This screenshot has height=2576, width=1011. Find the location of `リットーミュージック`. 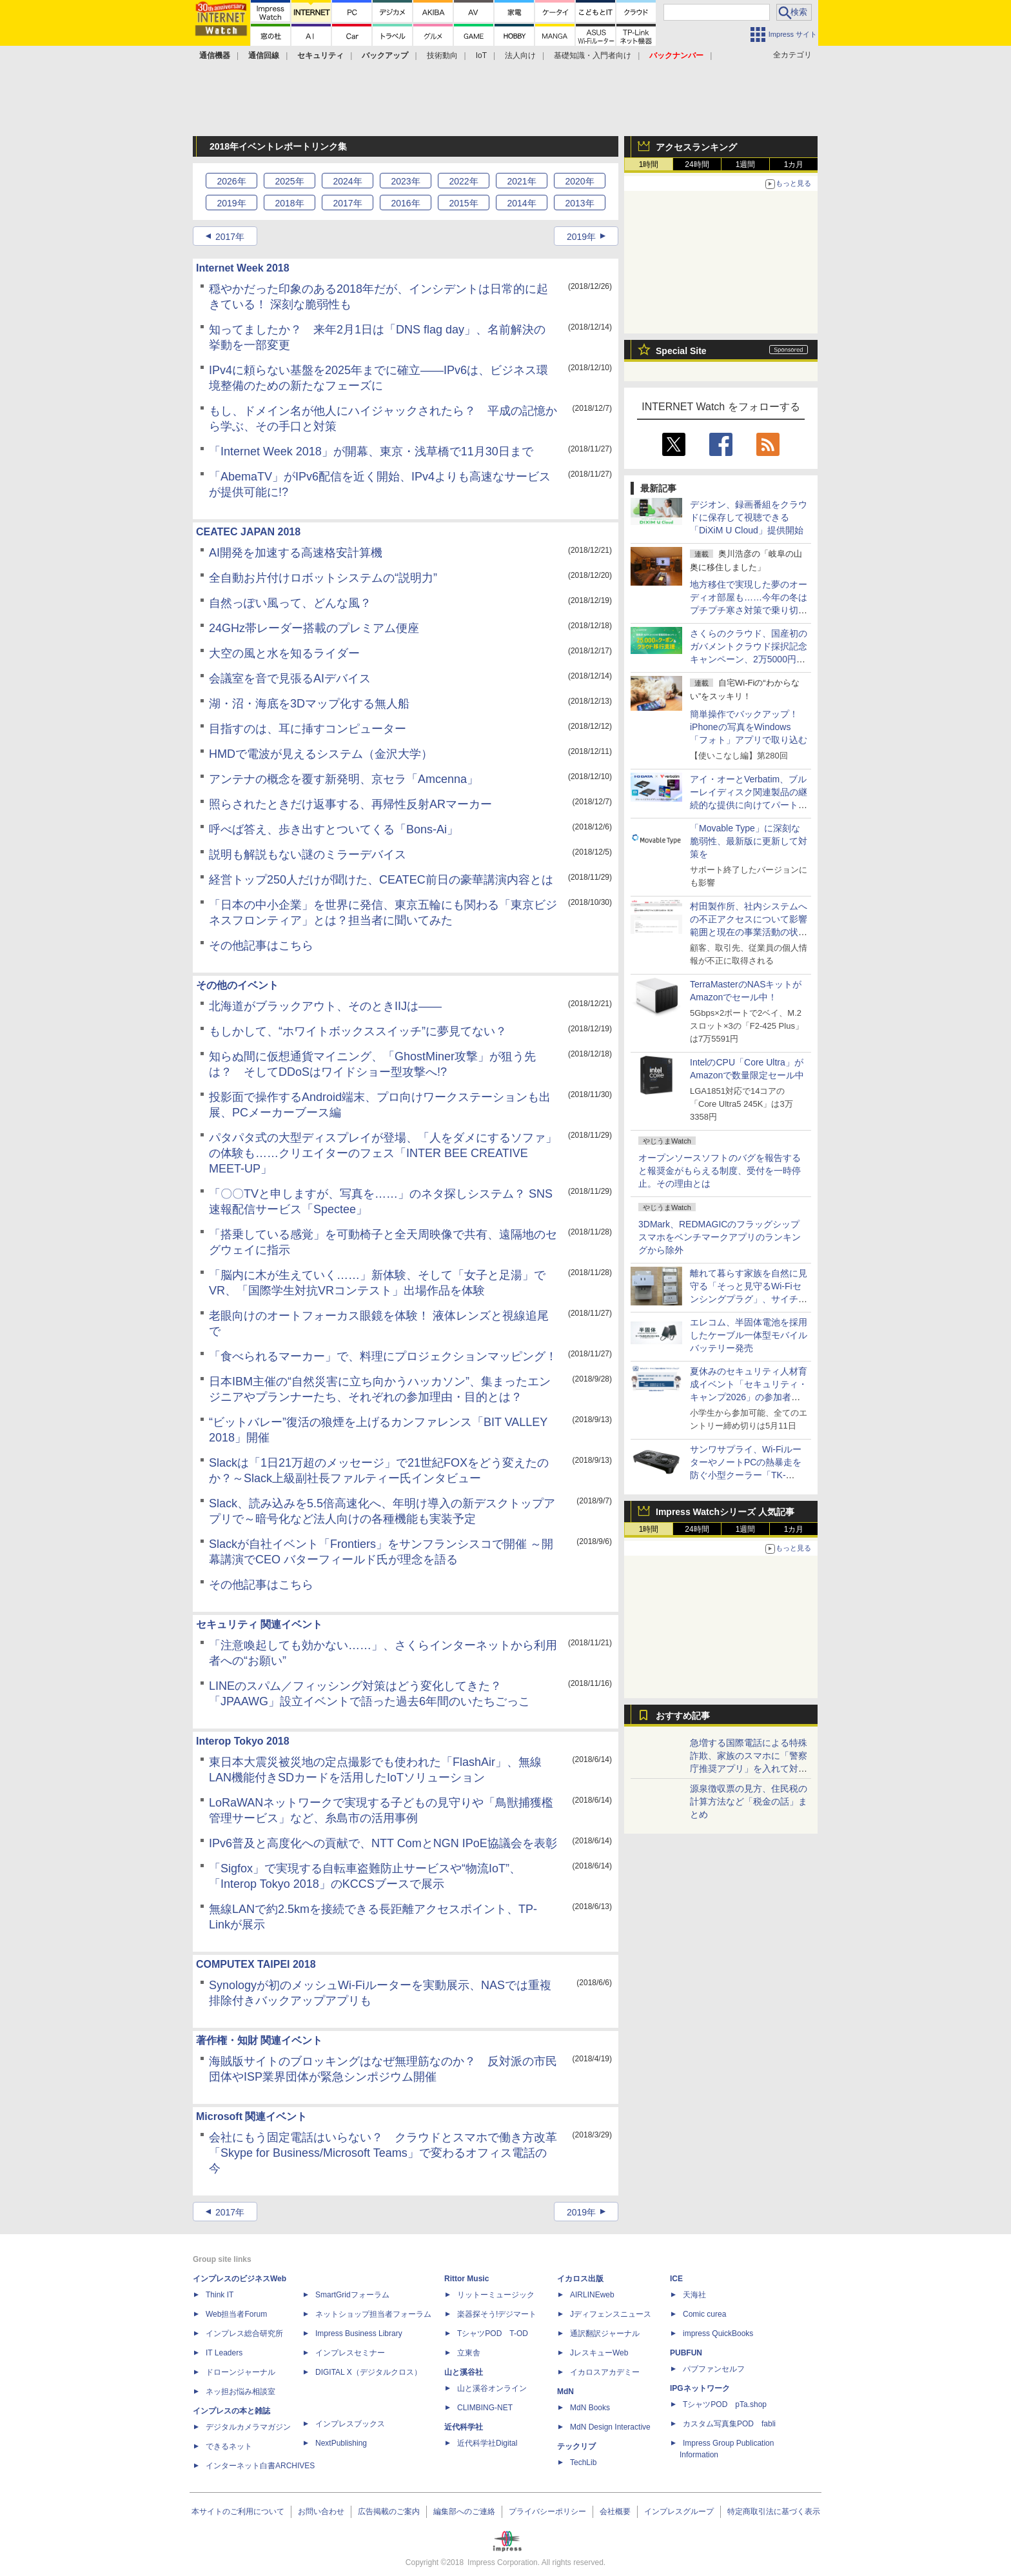

リットーミュージック is located at coordinates (496, 2294).